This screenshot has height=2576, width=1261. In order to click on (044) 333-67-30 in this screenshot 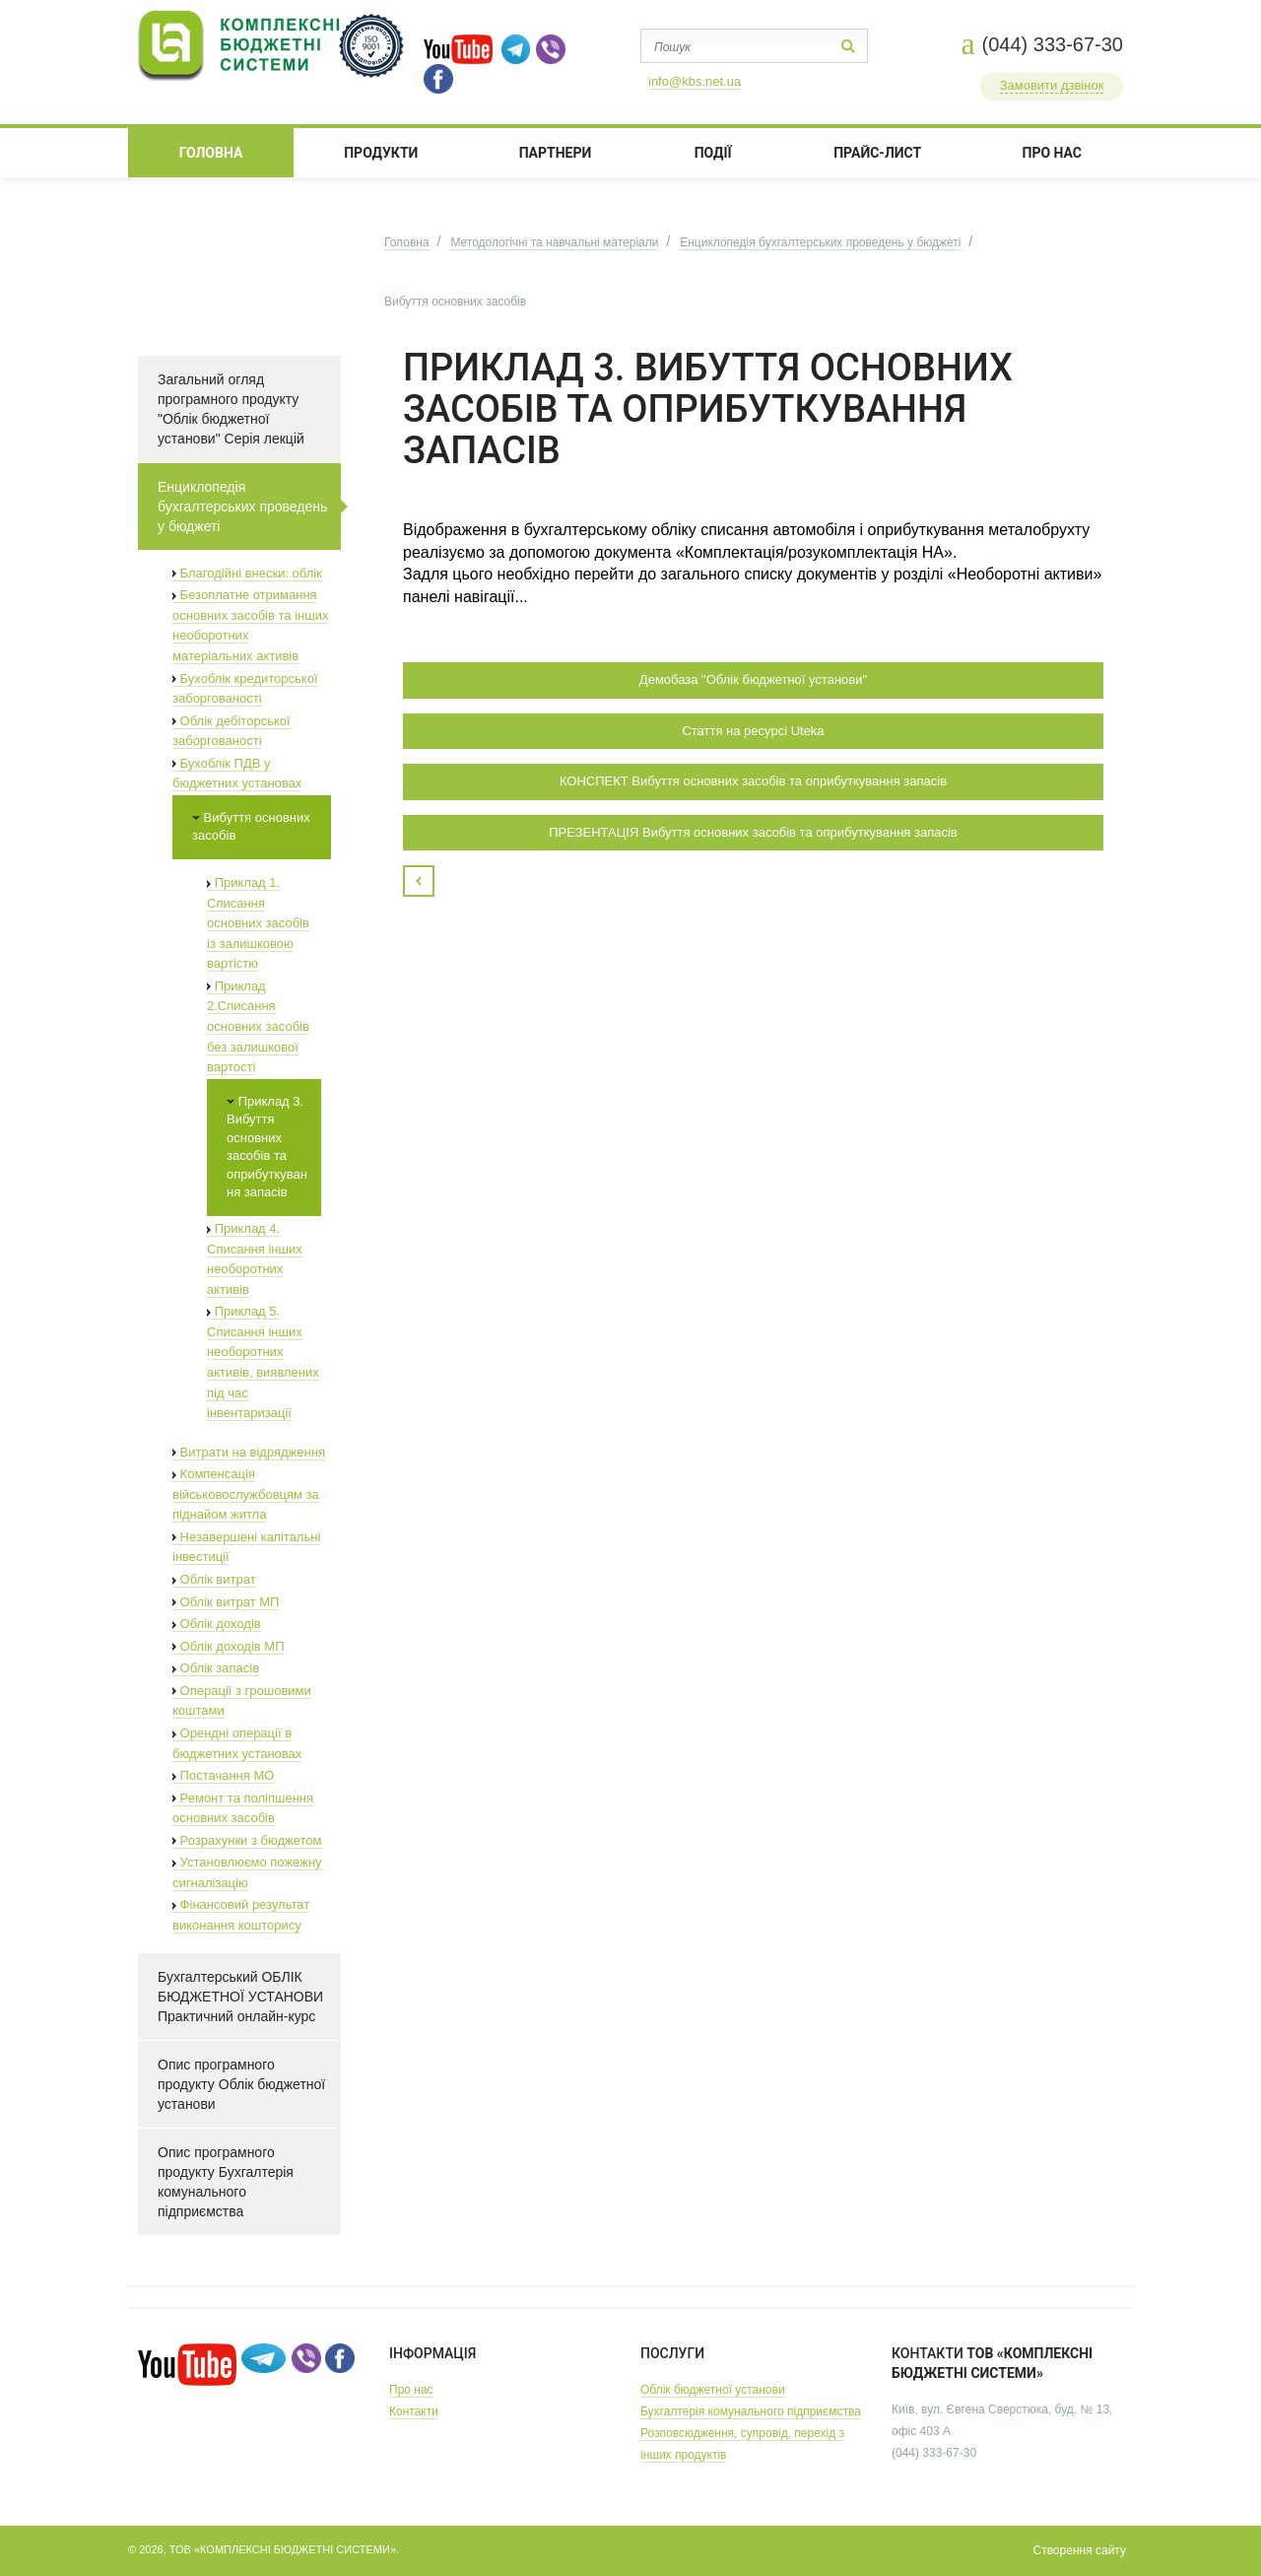, I will do `click(1052, 44)`.